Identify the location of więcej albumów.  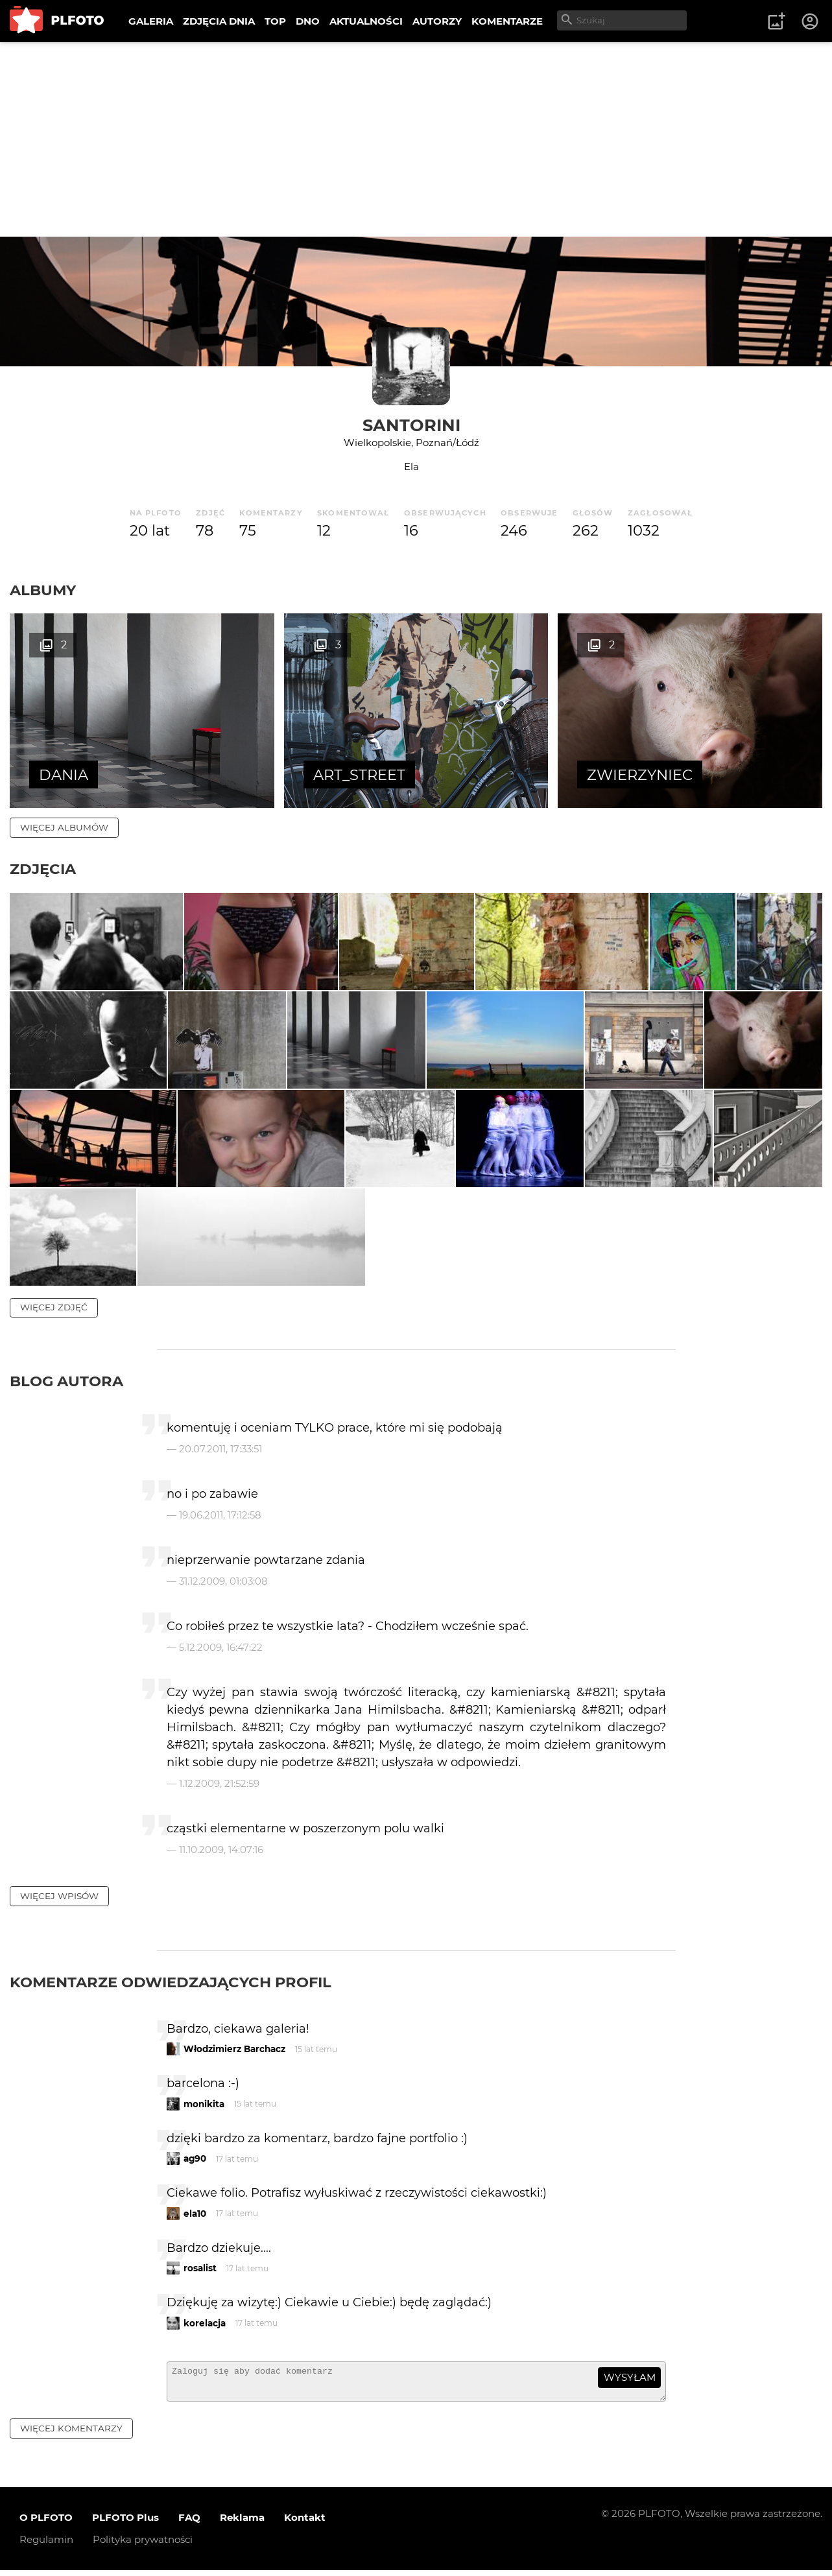
(64, 827).